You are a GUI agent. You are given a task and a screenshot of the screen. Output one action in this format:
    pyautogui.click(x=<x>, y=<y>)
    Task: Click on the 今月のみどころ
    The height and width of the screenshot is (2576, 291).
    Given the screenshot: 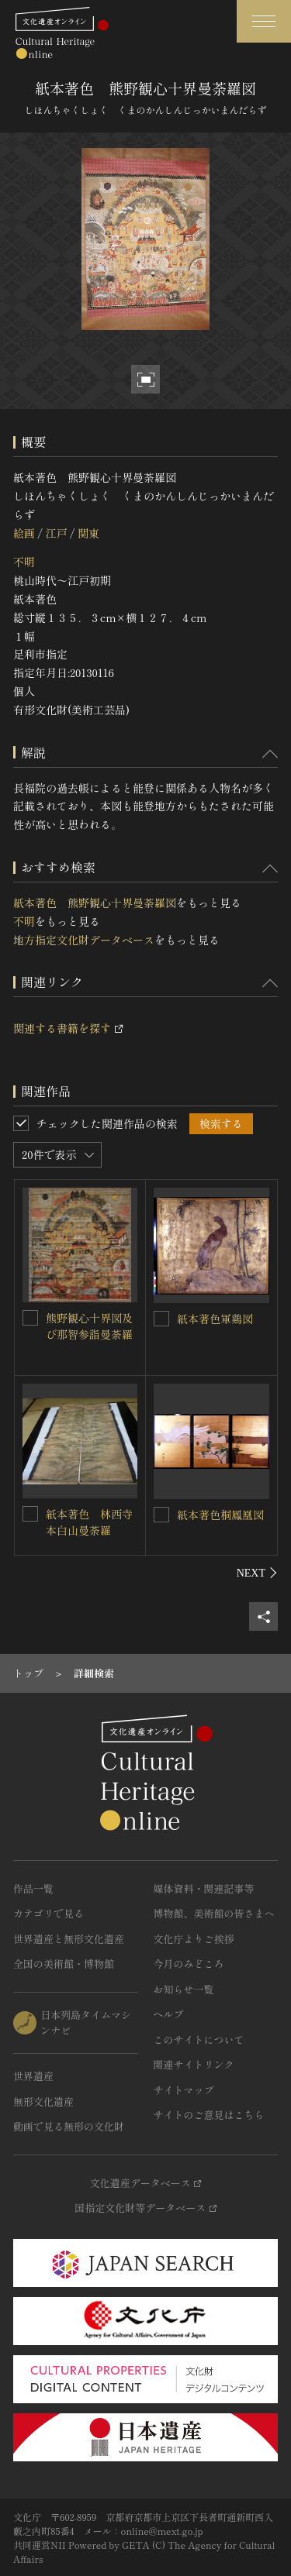 What is the action you would take?
    pyautogui.click(x=189, y=1963)
    